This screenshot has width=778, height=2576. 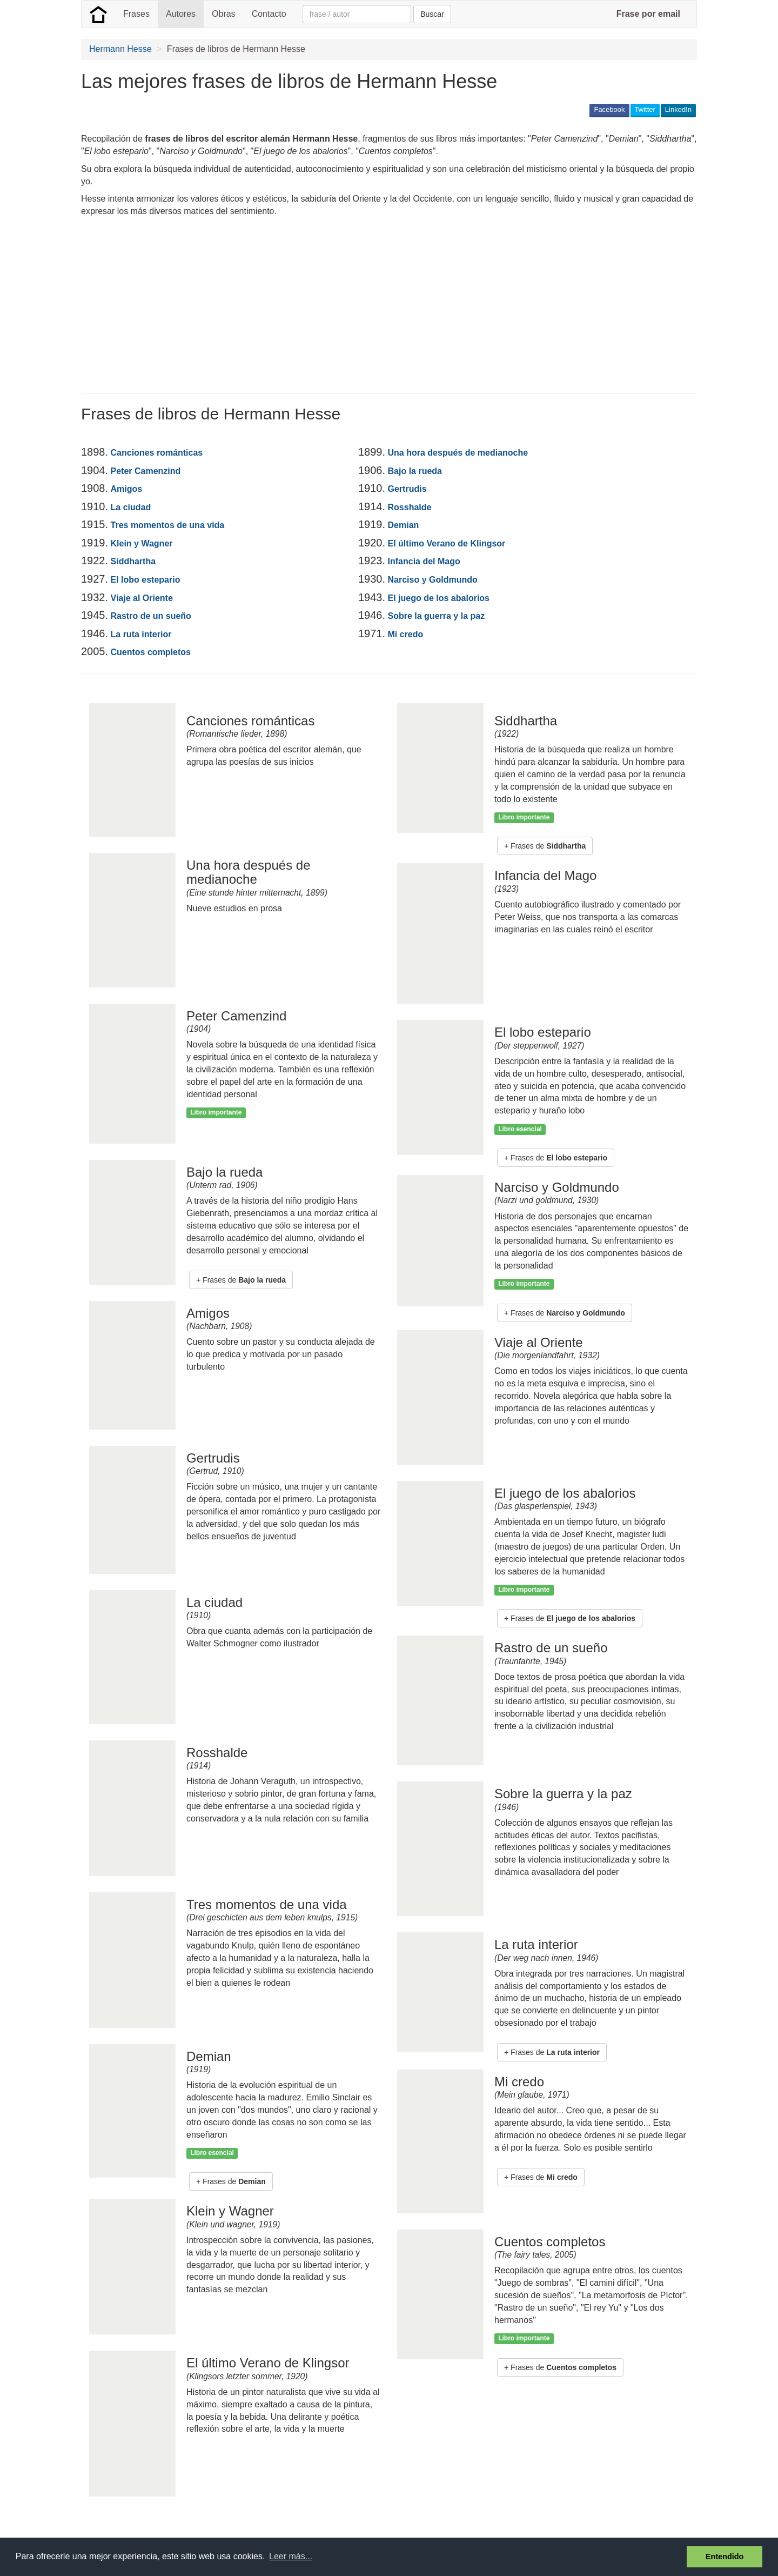 I want to click on Autores, so click(x=181, y=13).